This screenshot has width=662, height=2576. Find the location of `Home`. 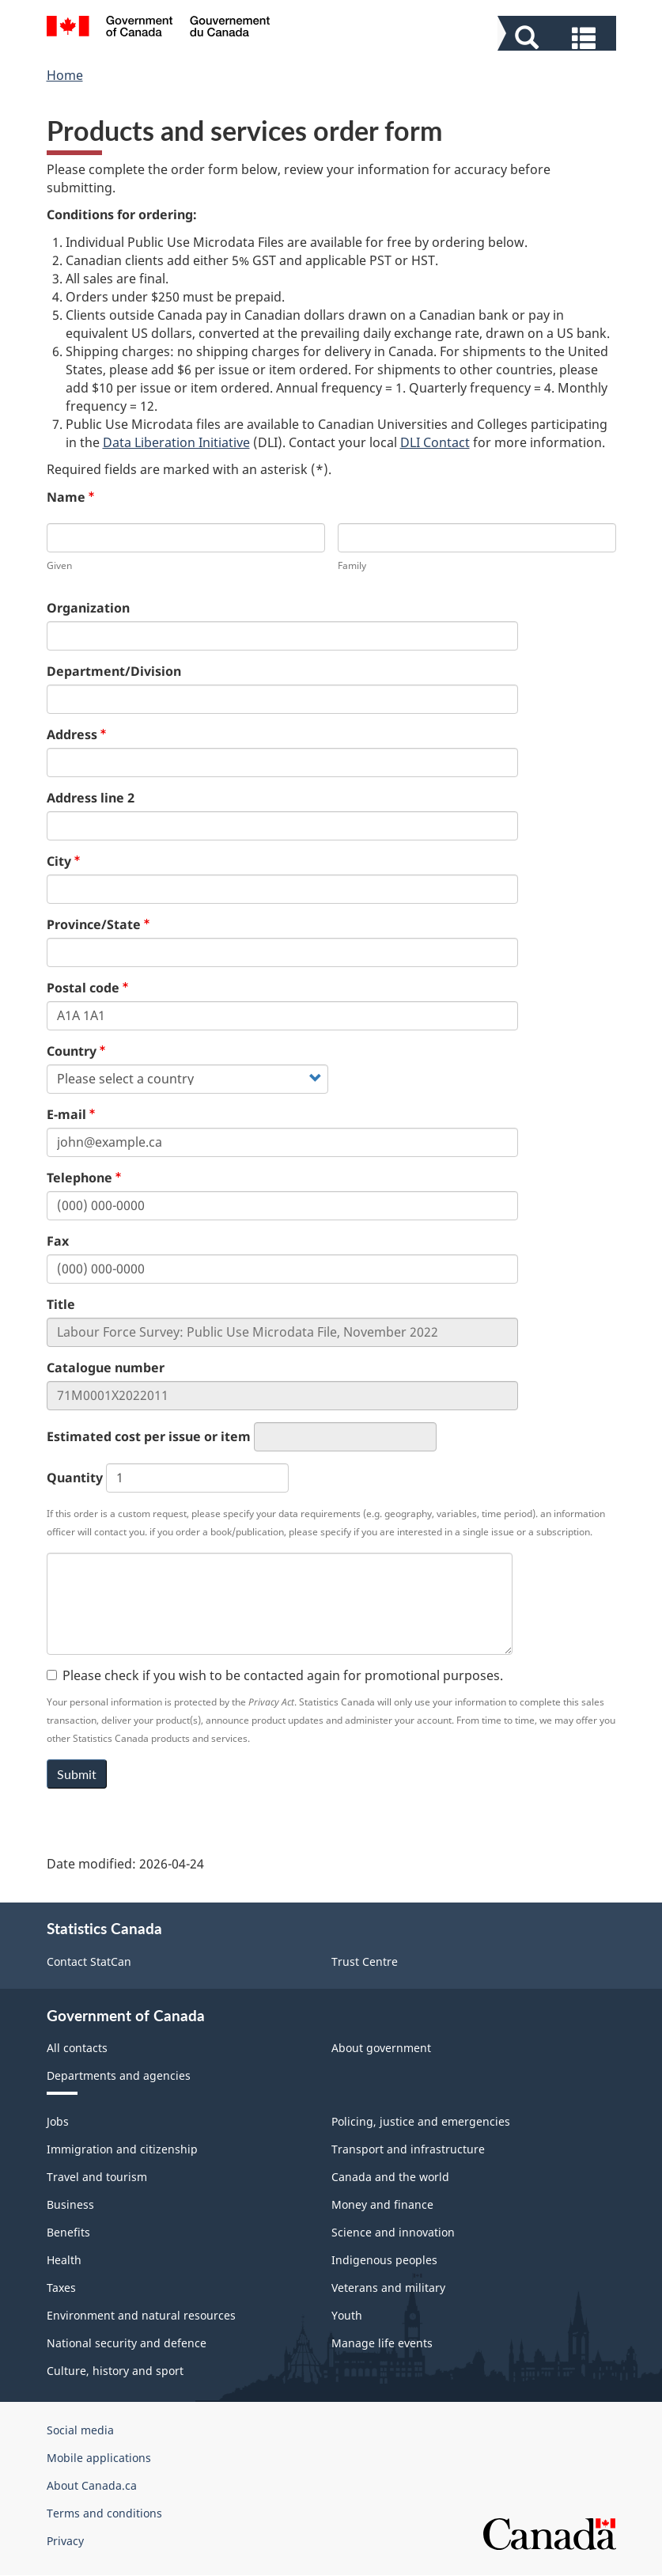

Home is located at coordinates (65, 75).